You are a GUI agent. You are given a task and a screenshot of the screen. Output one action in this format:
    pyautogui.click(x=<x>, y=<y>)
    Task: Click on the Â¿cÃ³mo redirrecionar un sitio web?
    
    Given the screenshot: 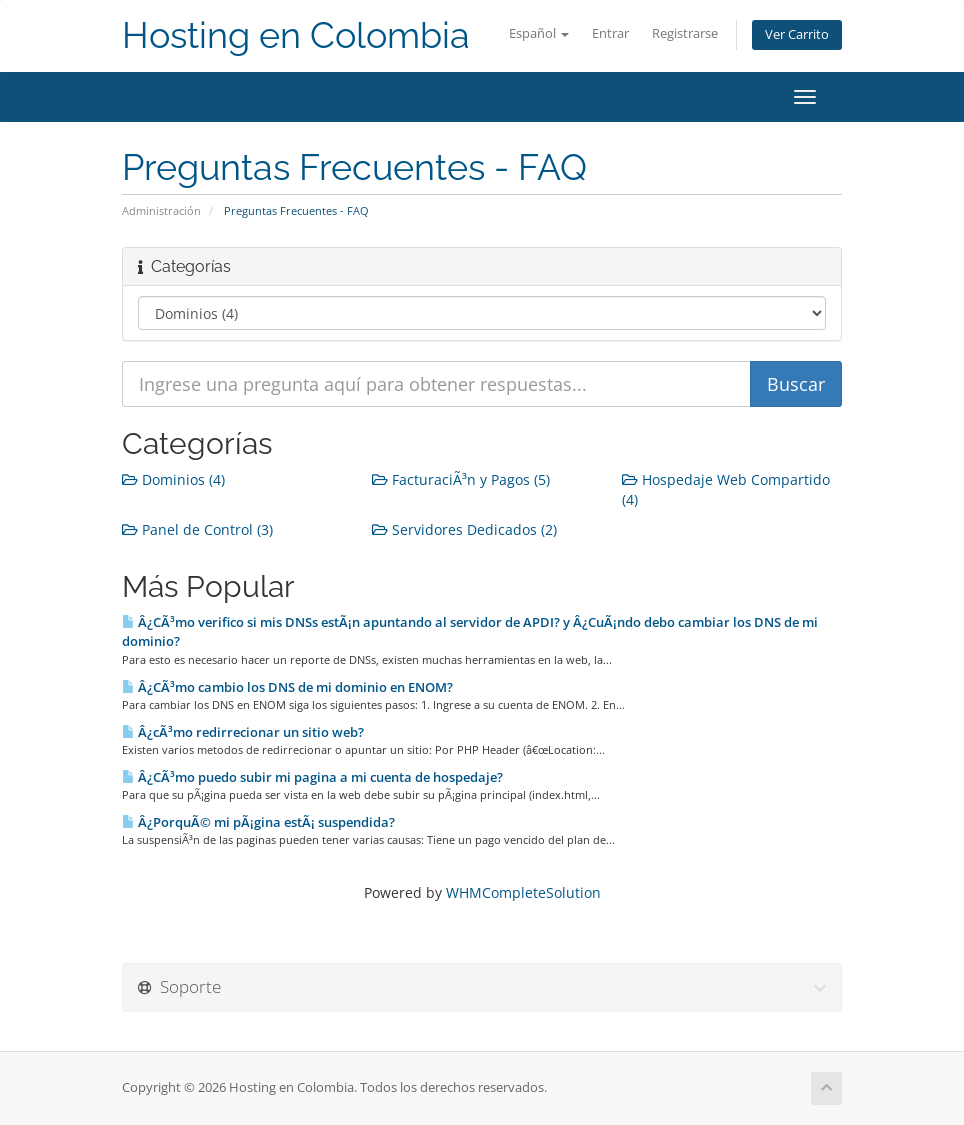 What is the action you would take?
    pyautogui.click(x=243, y=732)
    